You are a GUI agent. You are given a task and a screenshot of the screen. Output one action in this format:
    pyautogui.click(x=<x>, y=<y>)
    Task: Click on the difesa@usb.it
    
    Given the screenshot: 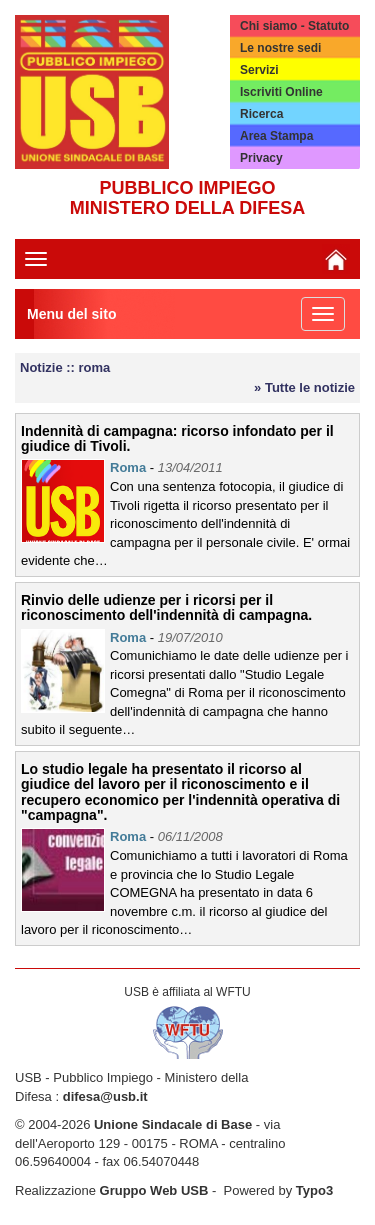 What is the action you would take?
    pyautogui.click(x=105, y=1096)
    